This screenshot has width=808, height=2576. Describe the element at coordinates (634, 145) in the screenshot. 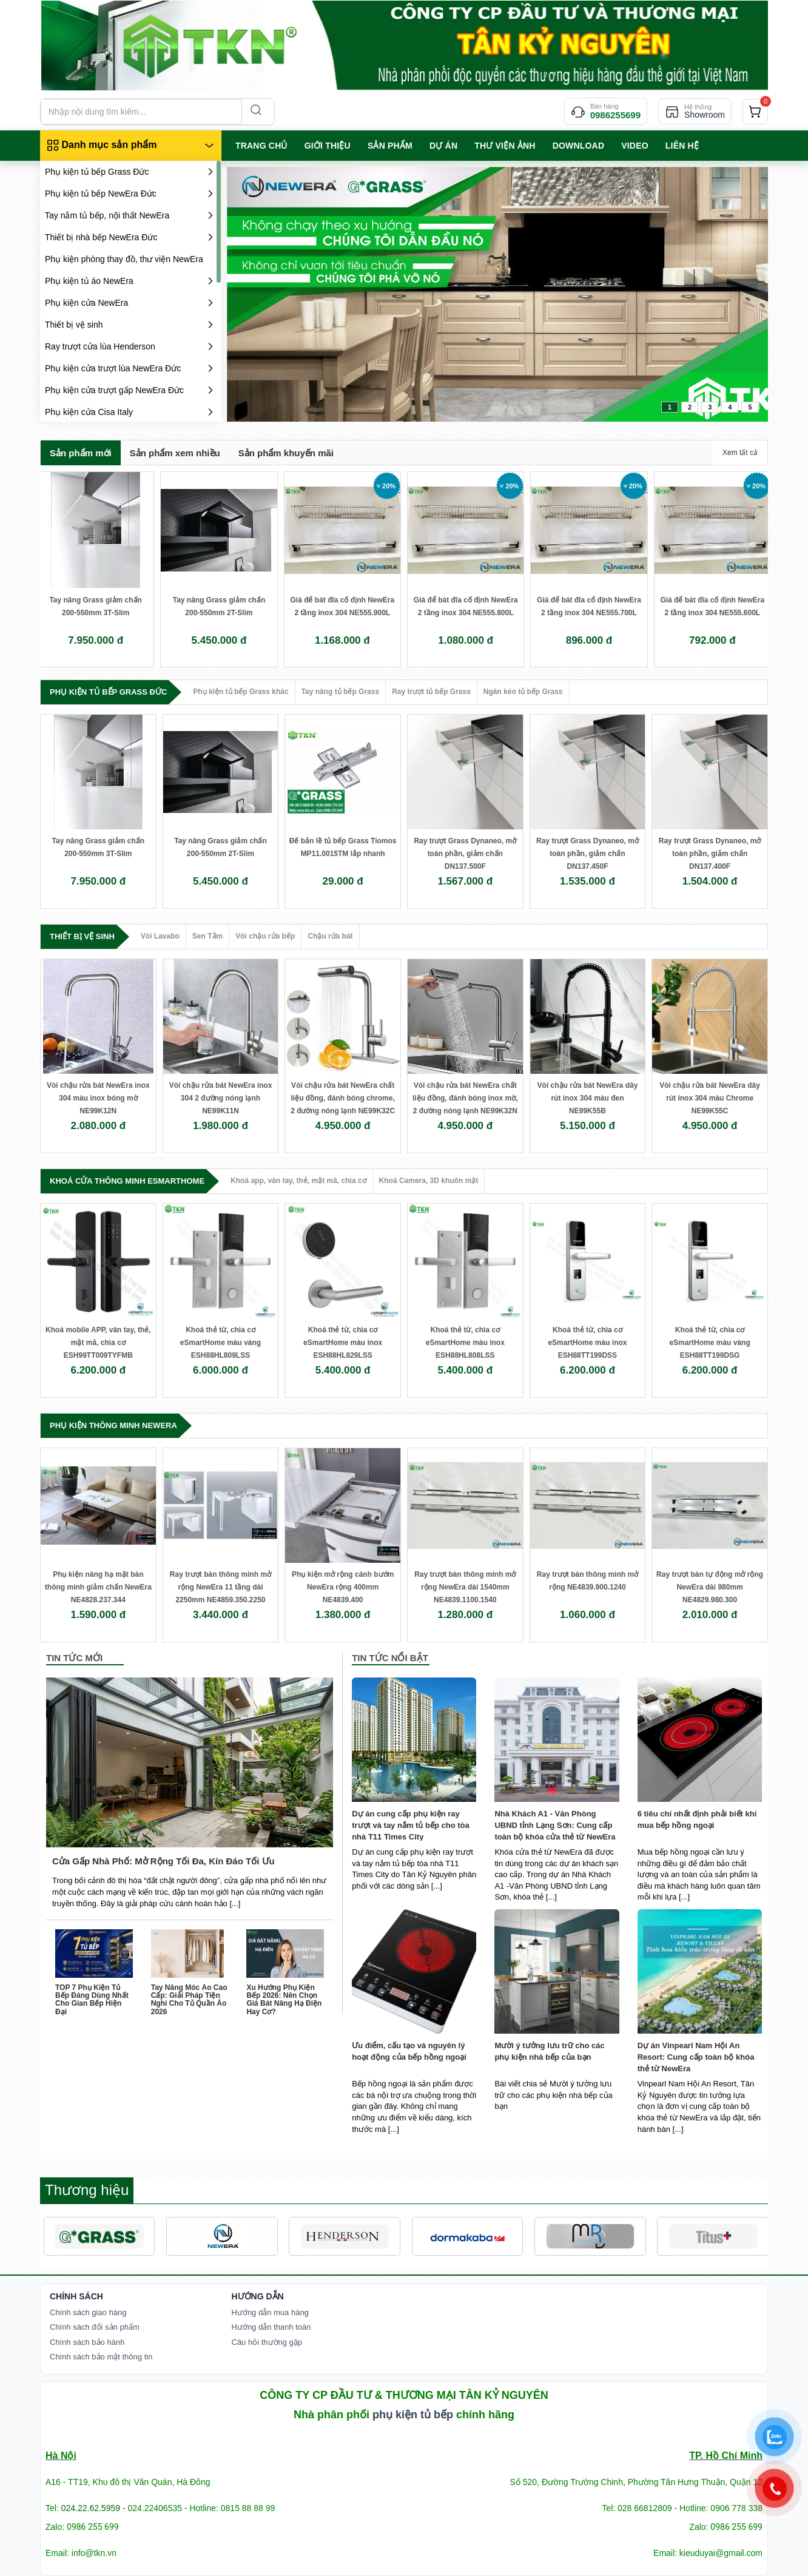

I see `VIDEO` at that location.